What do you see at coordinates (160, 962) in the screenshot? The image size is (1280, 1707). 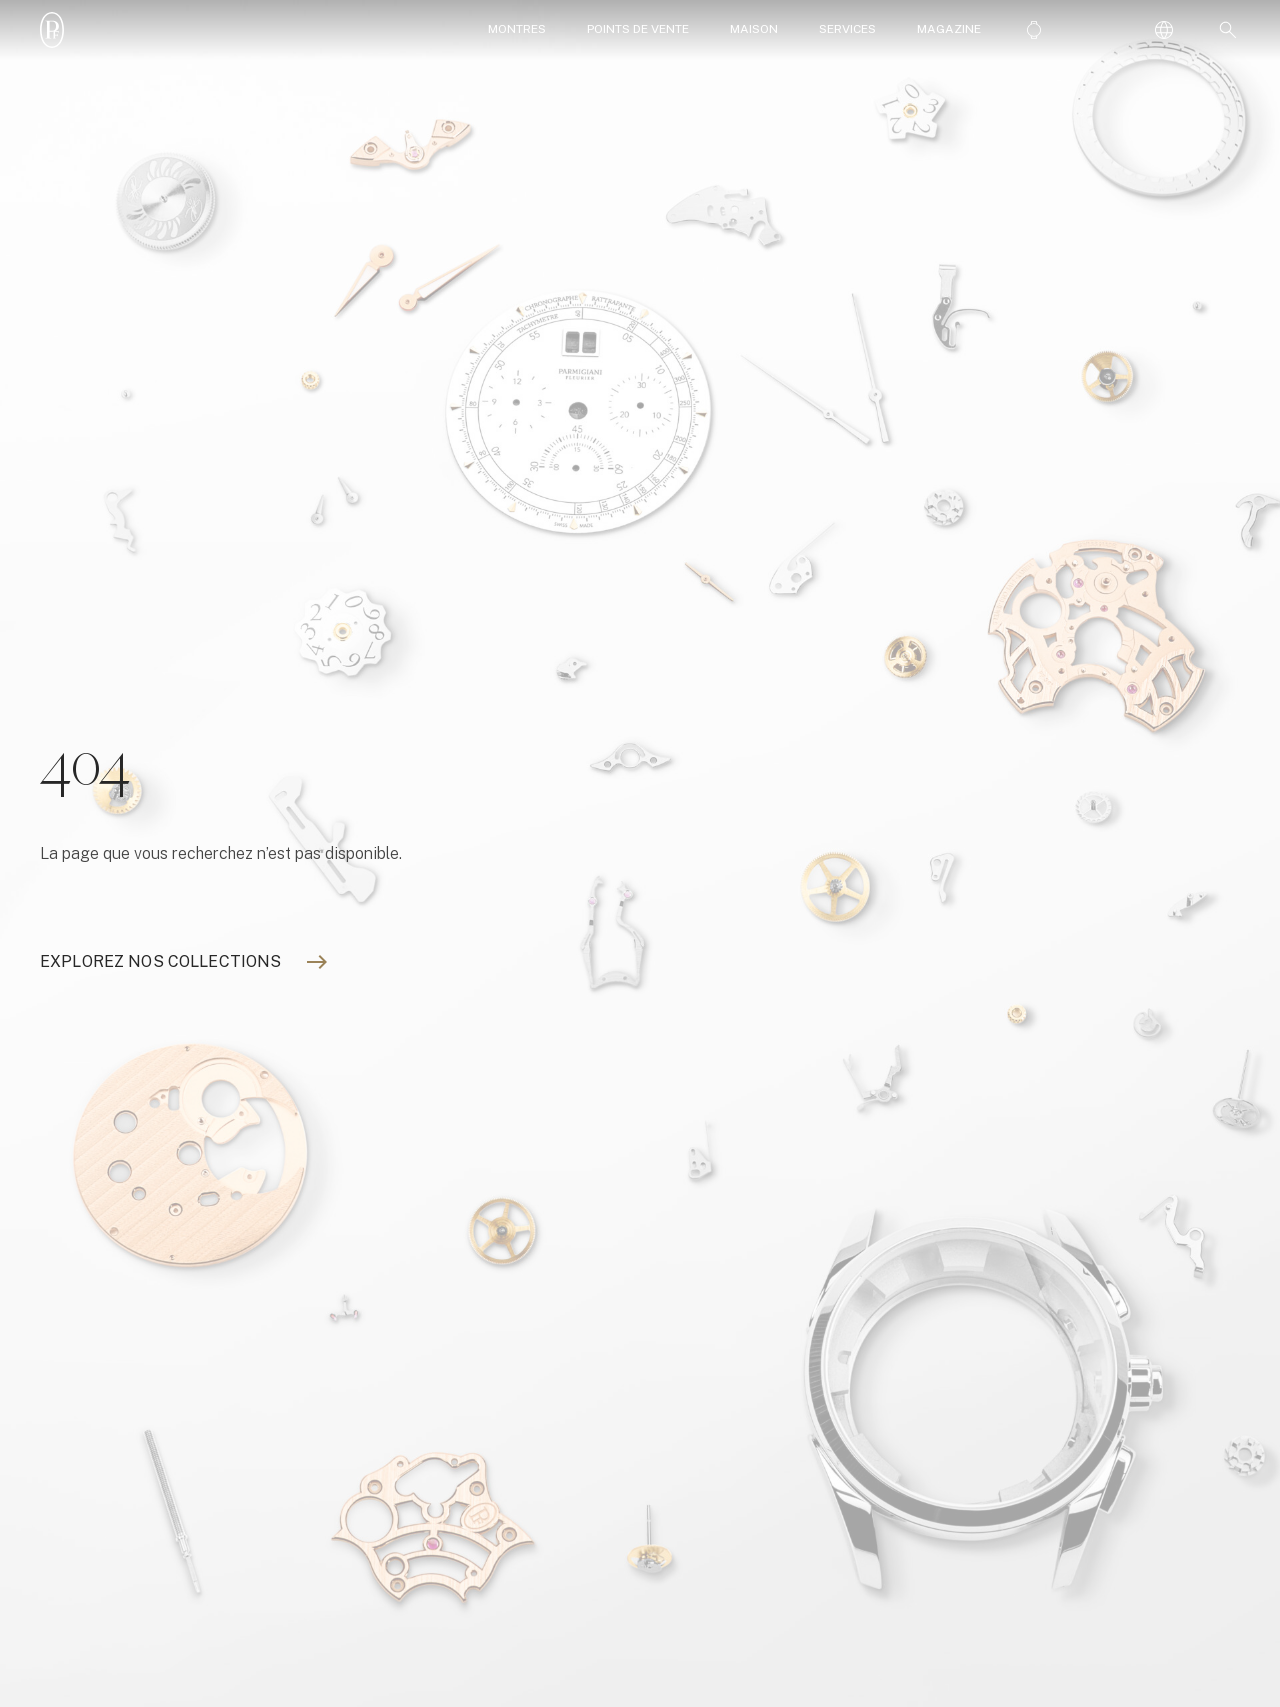 I see `[Explorez nos collections]` at bounding box center [160, 962].